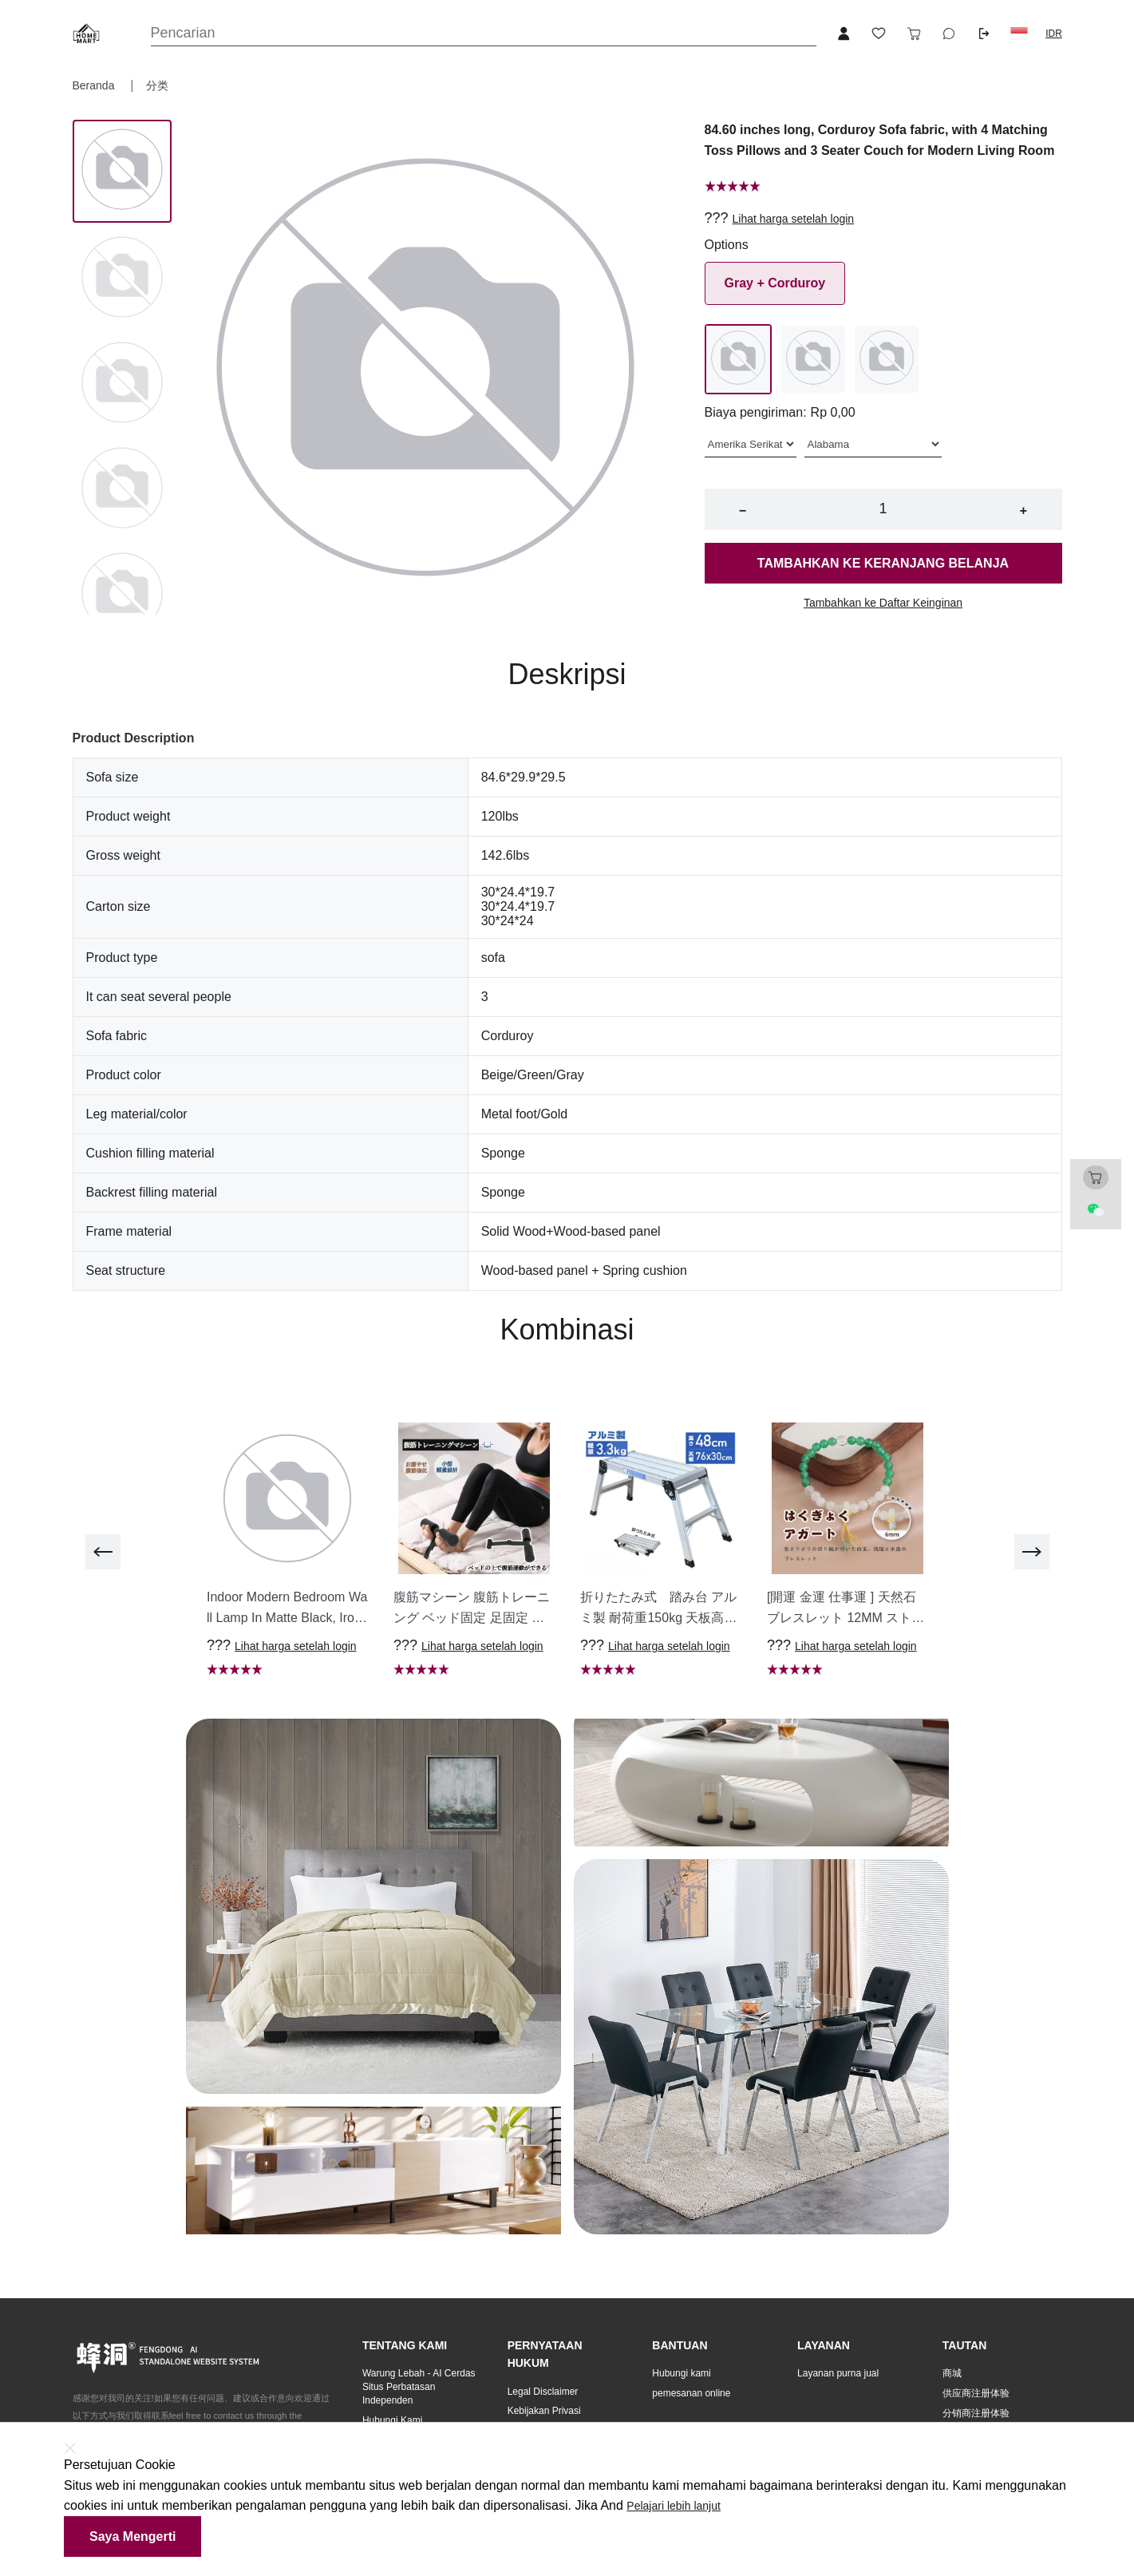 This screenshot has width=1134, height=2576. I want to click on pemesanan online, so click(691, 2393).